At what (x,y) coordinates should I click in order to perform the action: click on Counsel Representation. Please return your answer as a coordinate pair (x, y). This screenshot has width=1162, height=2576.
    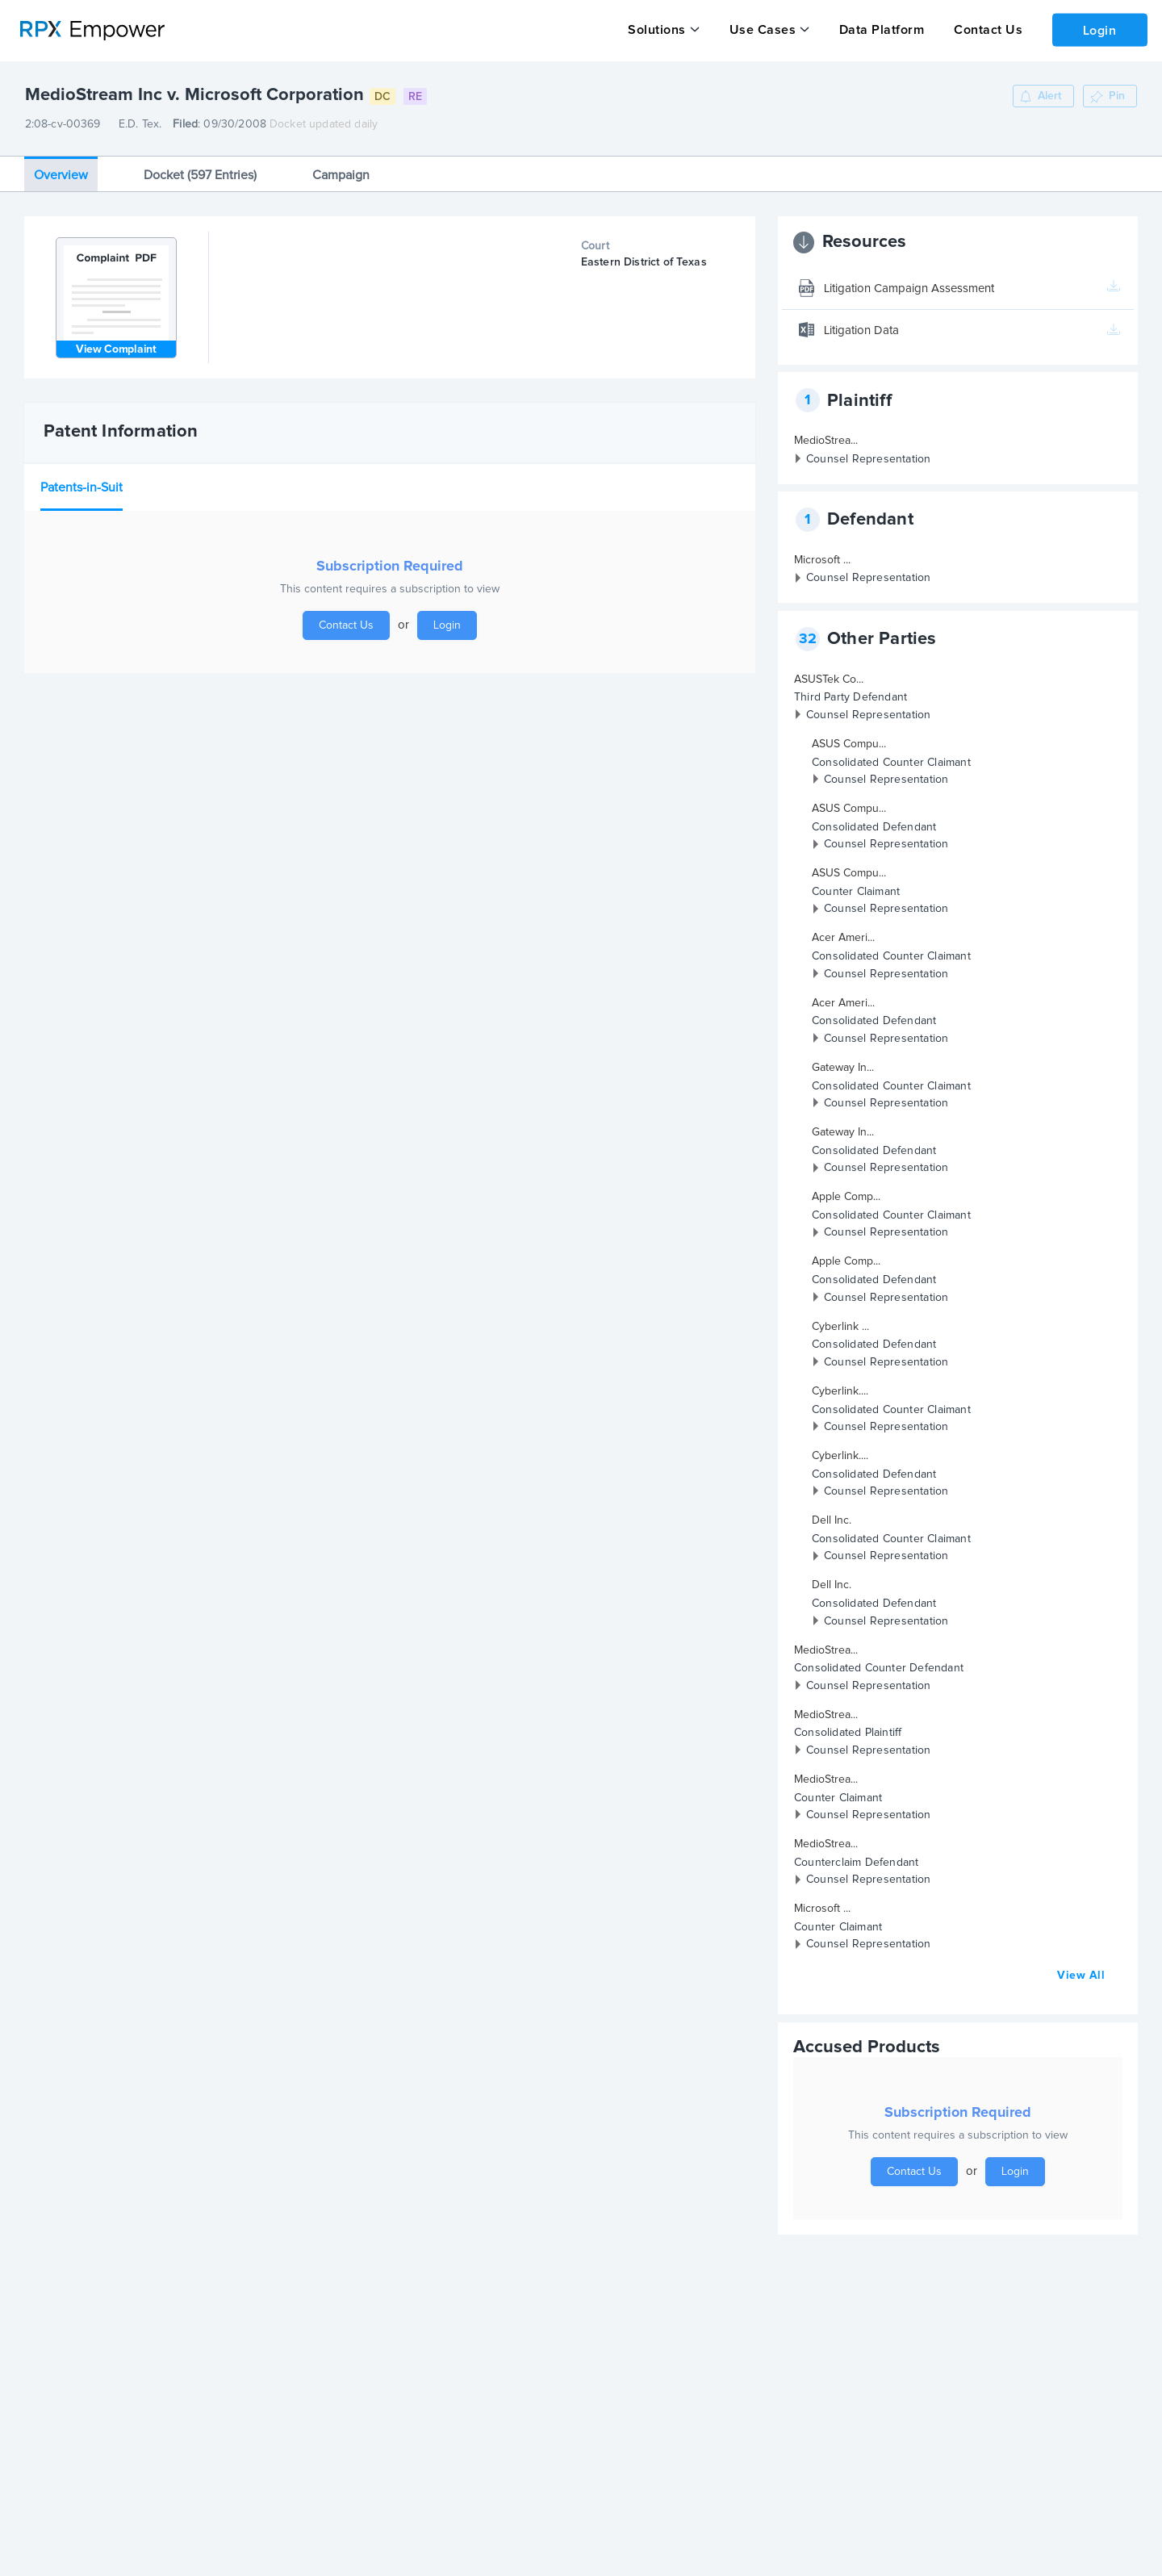
    Looking at the image, I should click on (868, 458).